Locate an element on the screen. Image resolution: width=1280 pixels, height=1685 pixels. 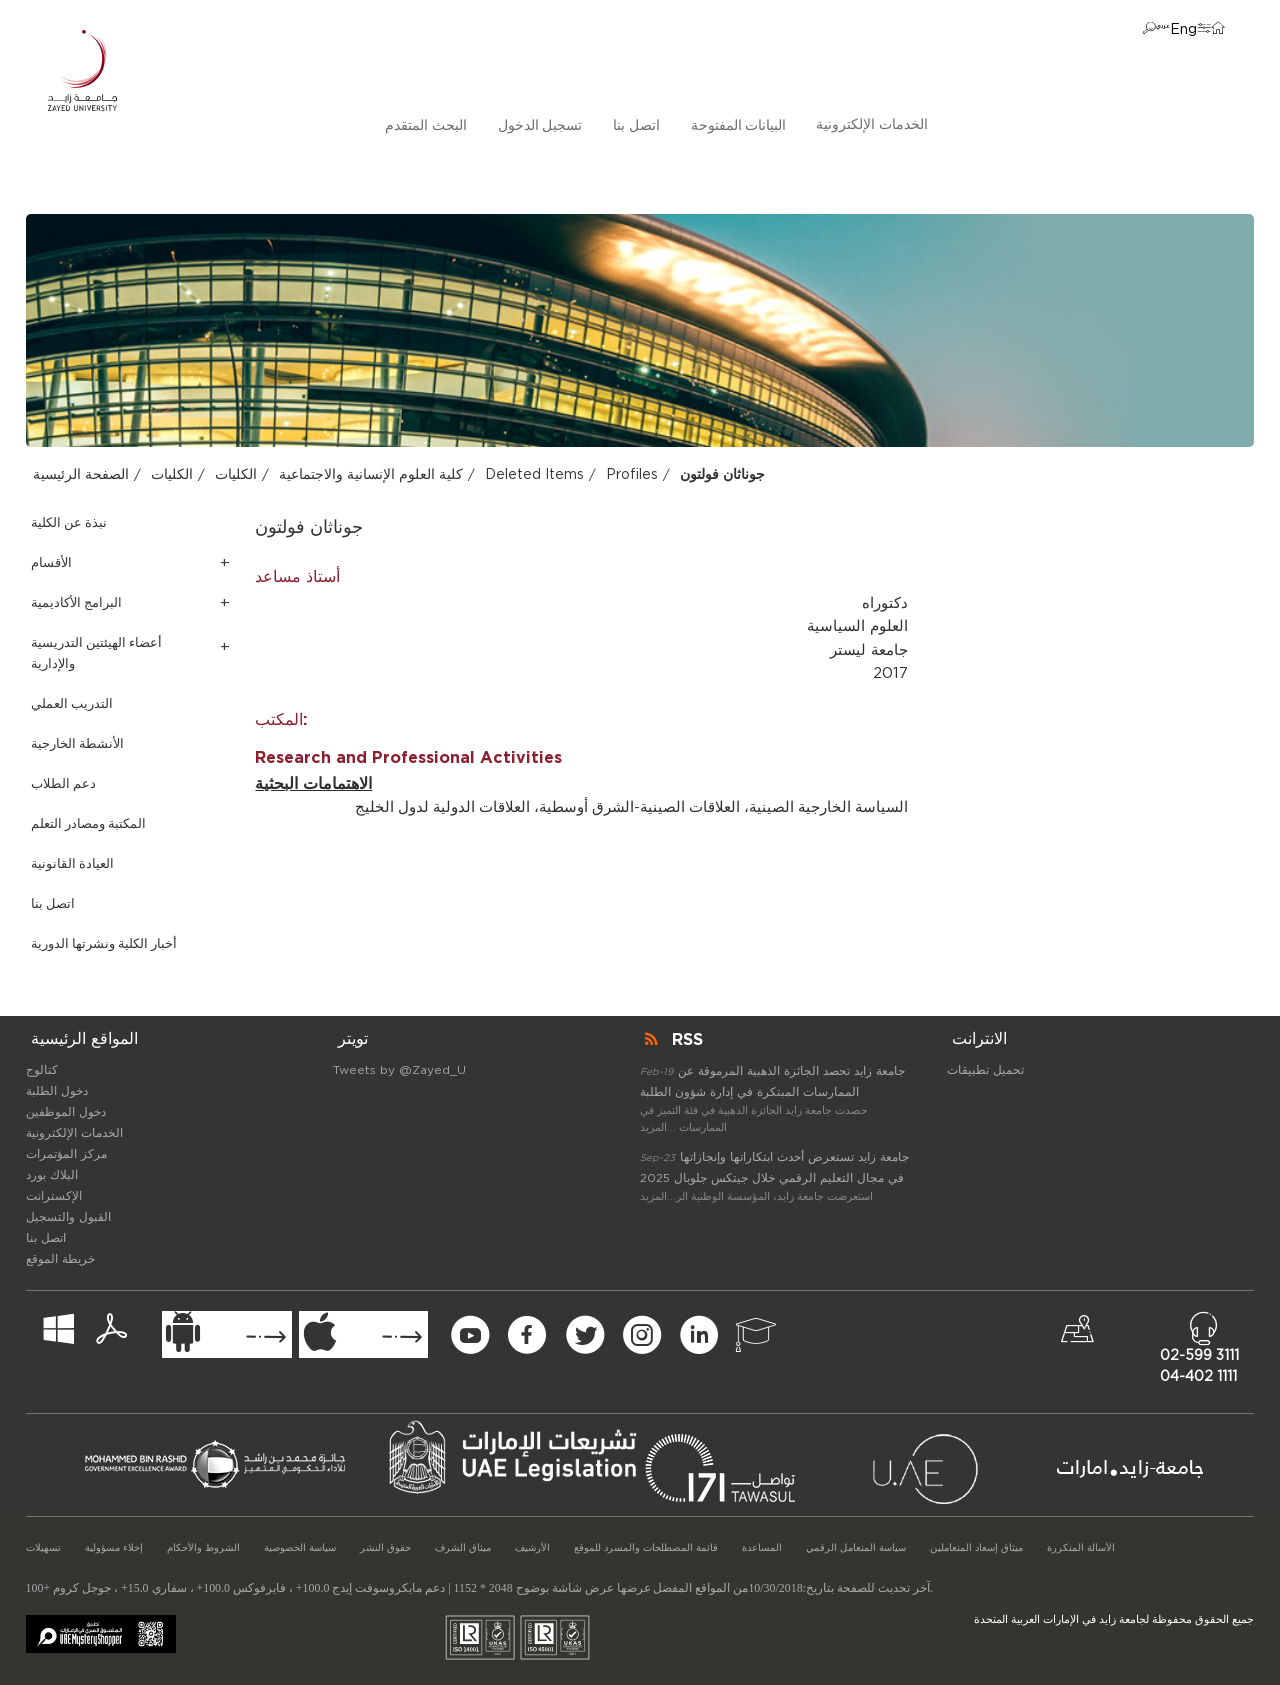
تحميل تطبيقات is located at coordinates (985, 1070).